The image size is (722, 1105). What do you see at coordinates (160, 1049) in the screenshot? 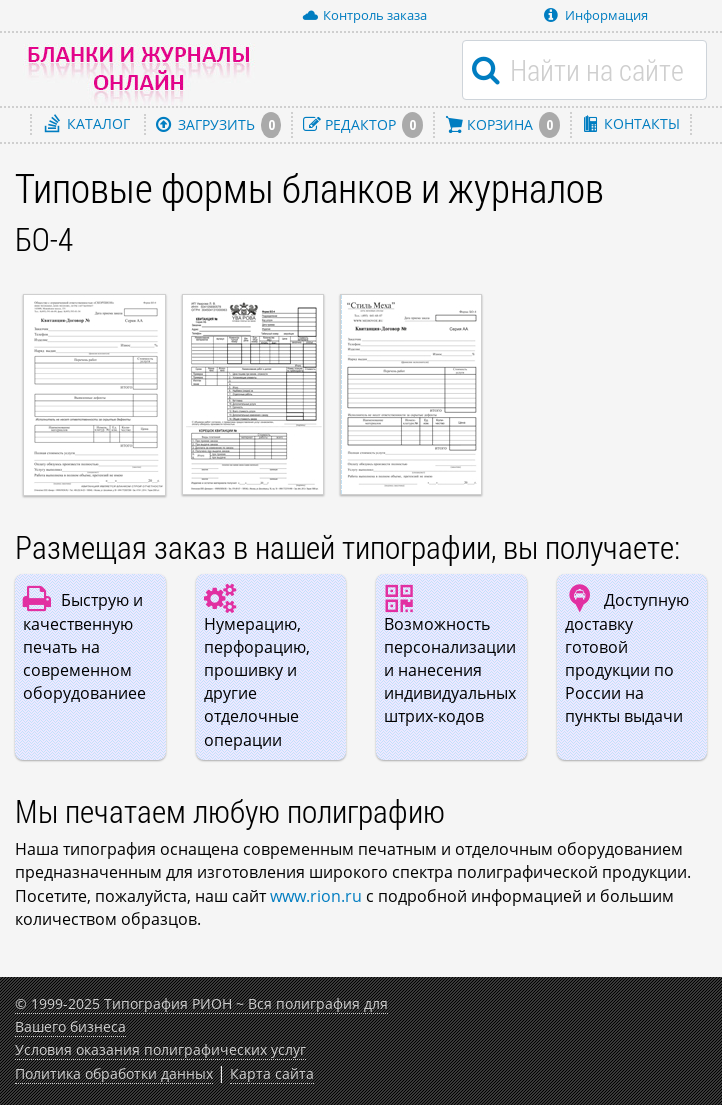
I see `Условия оказания полиграфических услуг` at bounding box center [160, 1049].